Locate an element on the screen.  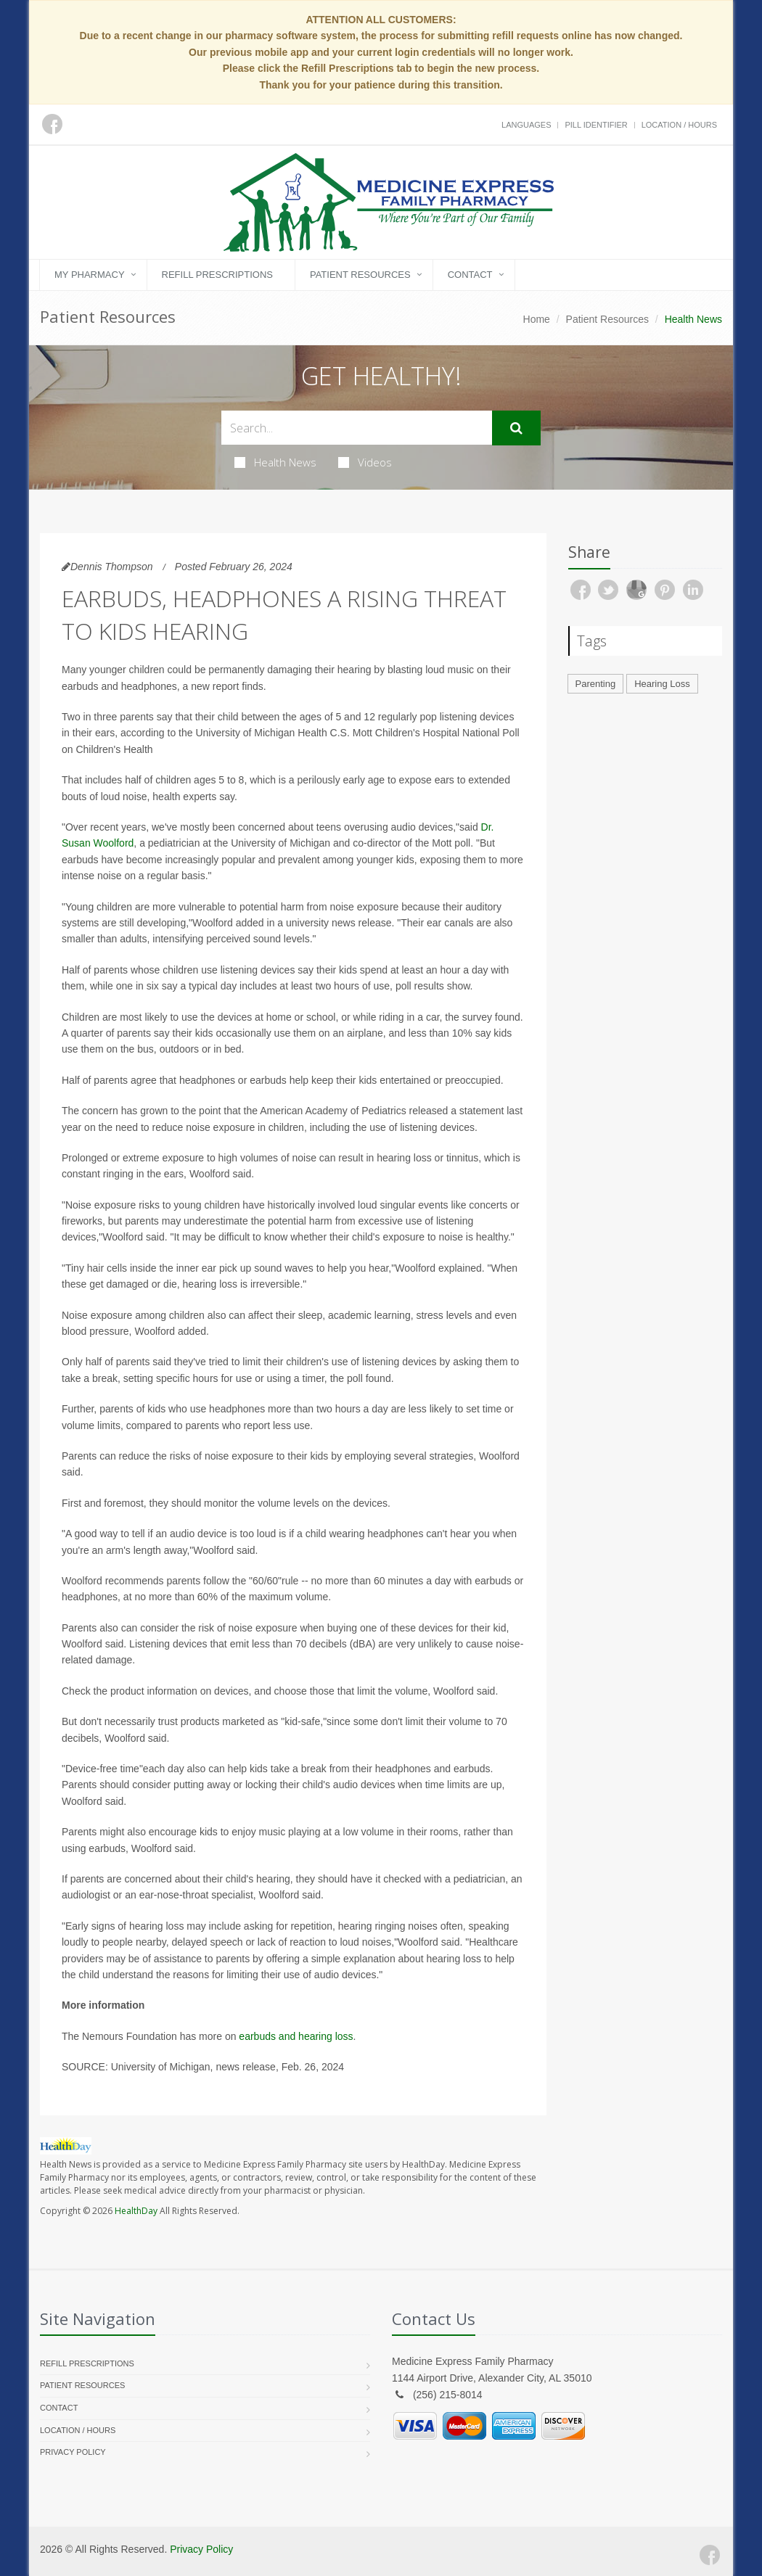
Parenting is located at coordinates (595, 683).